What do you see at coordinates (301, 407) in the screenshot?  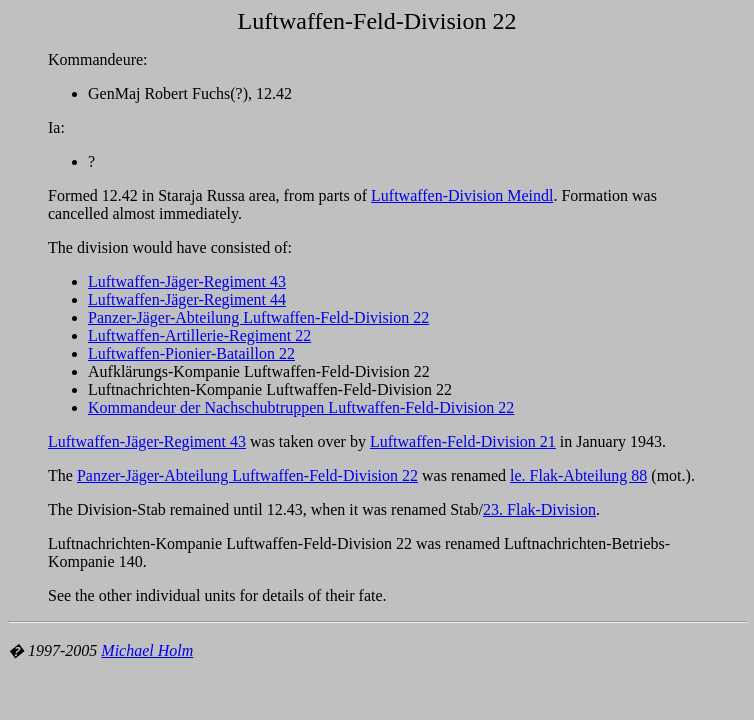 I see `Kommandeur der Nachschubtruppen Luftwaffen-Feld-Division 22` at bounding box center [301, 407].